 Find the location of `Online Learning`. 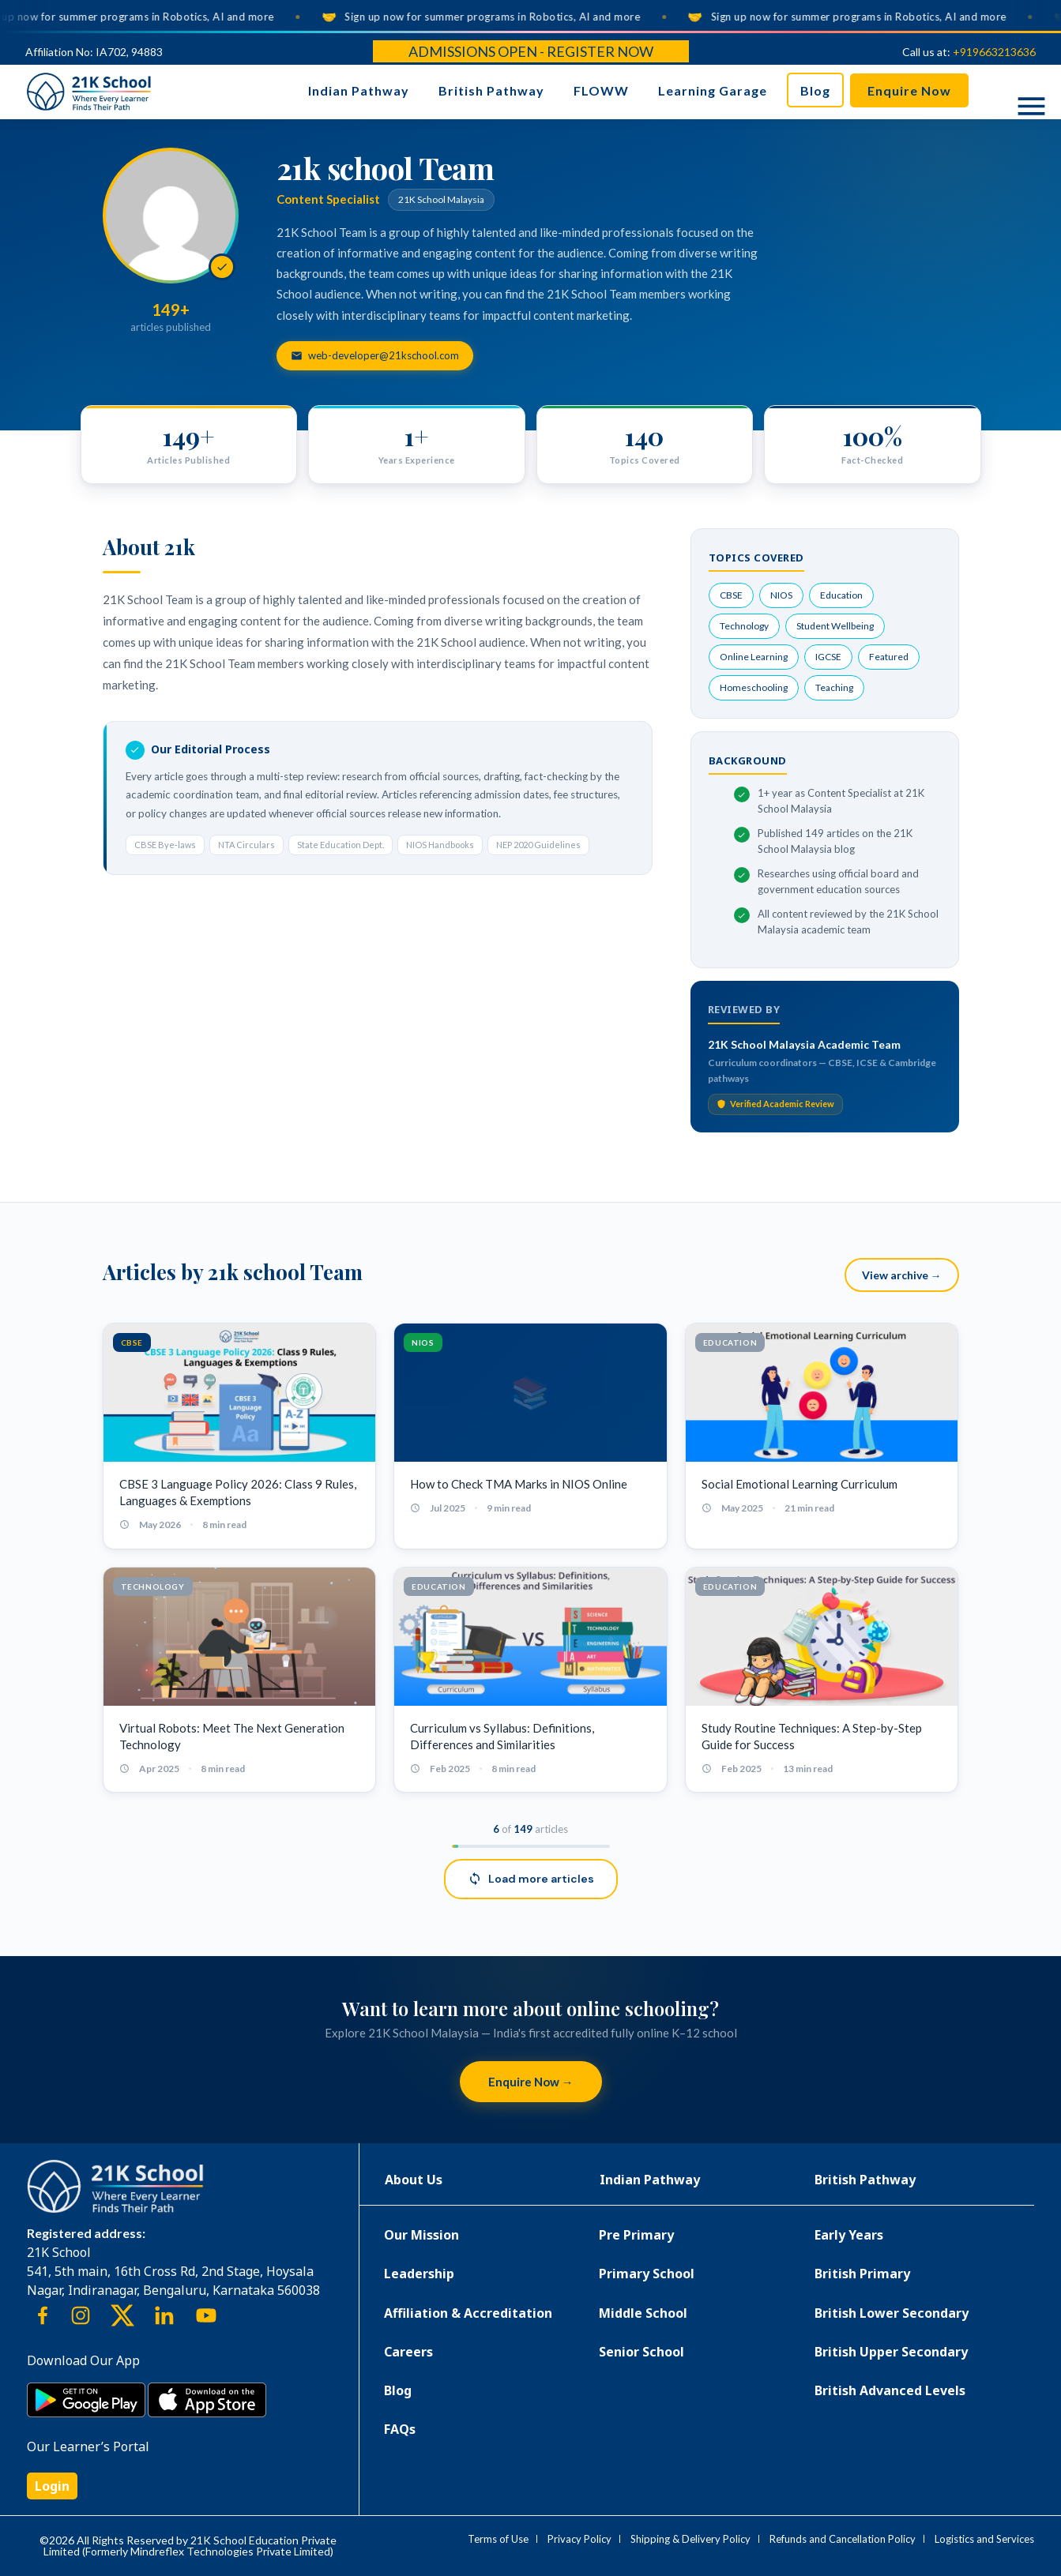

Online Learning is located at coordinates (754, 657).